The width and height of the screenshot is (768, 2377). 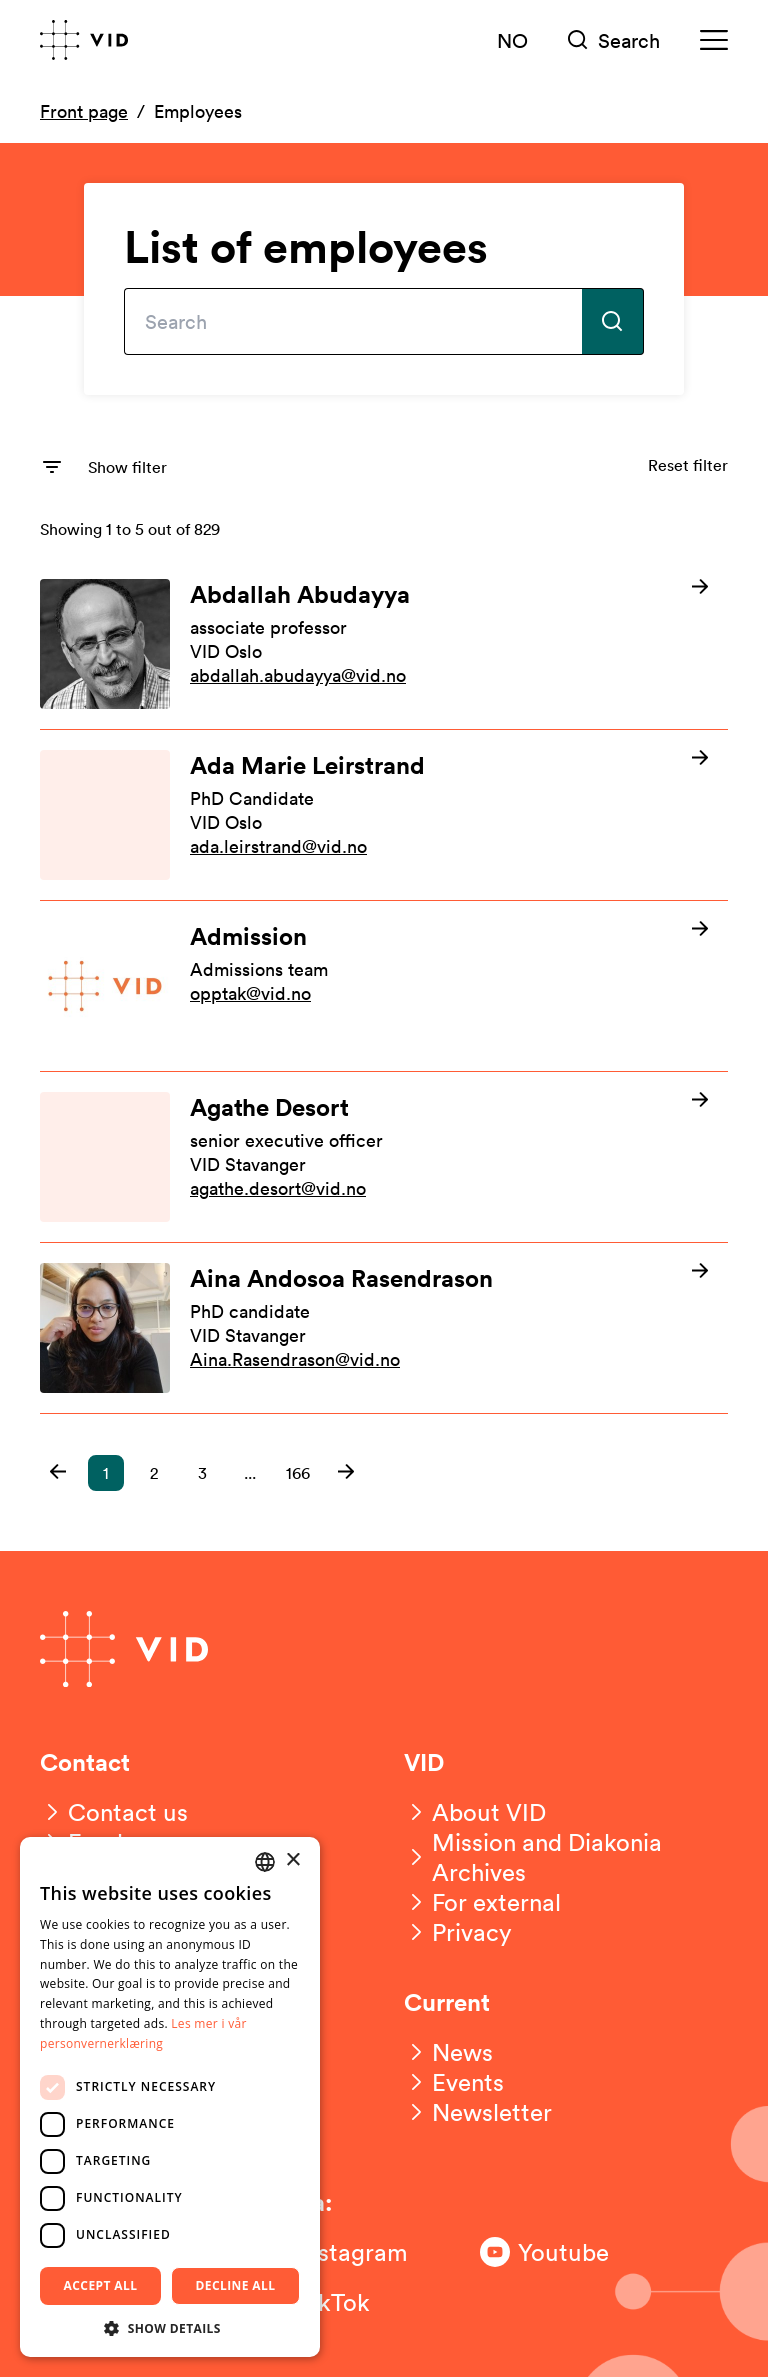 I want to click on Reset filter, so click(x=688, y=465).